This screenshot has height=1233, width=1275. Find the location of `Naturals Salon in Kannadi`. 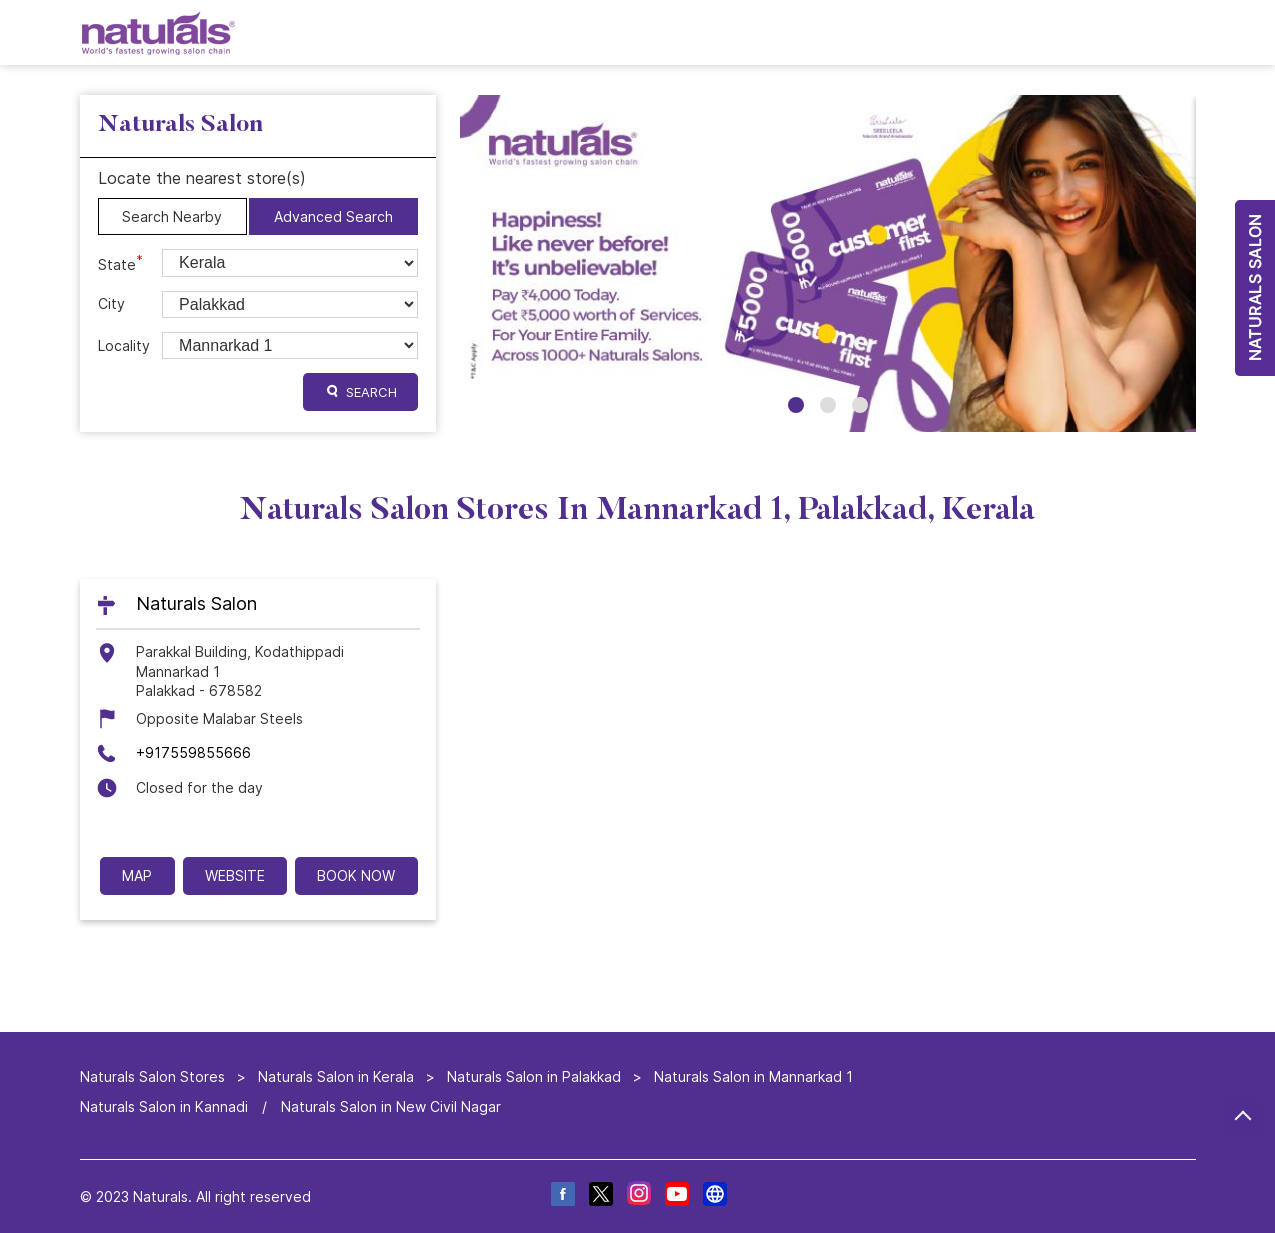

Naturals Salon in Kannadi is located at coordinates (164, 1105).